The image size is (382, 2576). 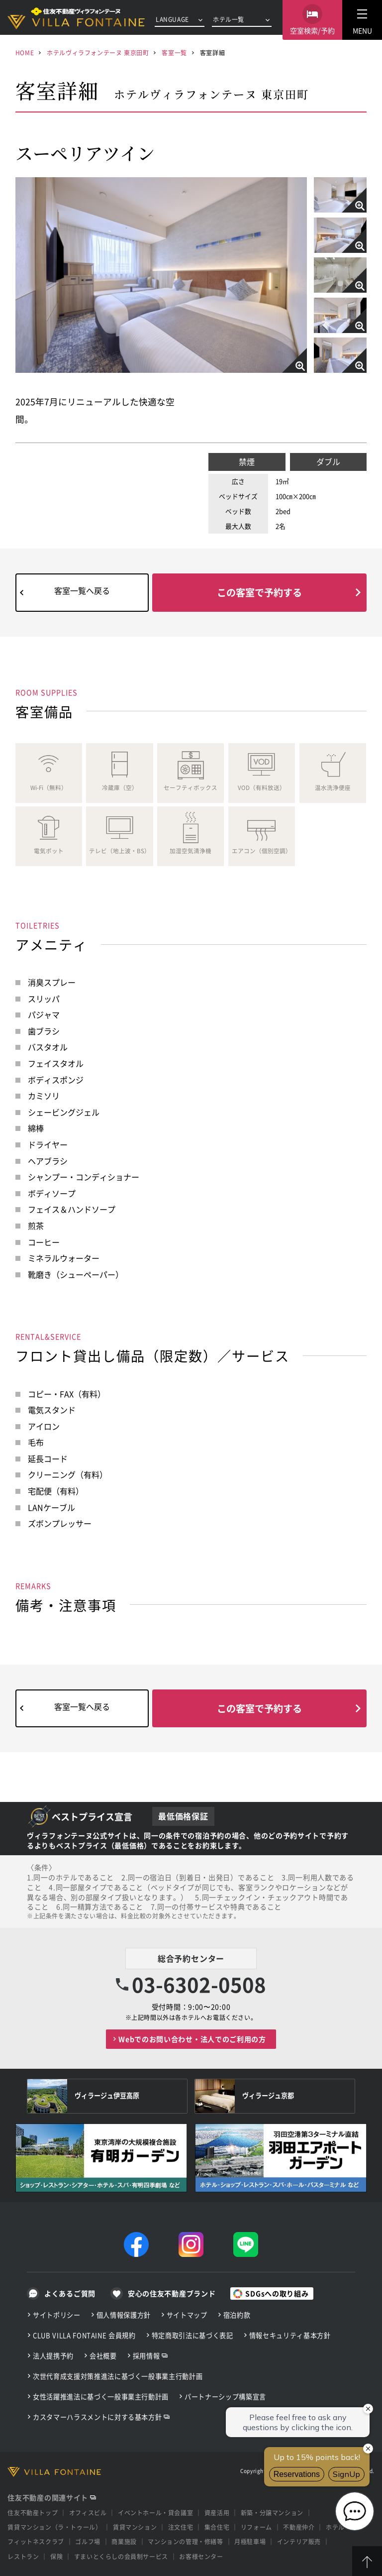 I want to click on 宿泊約款, so click(x=237, y=2315).